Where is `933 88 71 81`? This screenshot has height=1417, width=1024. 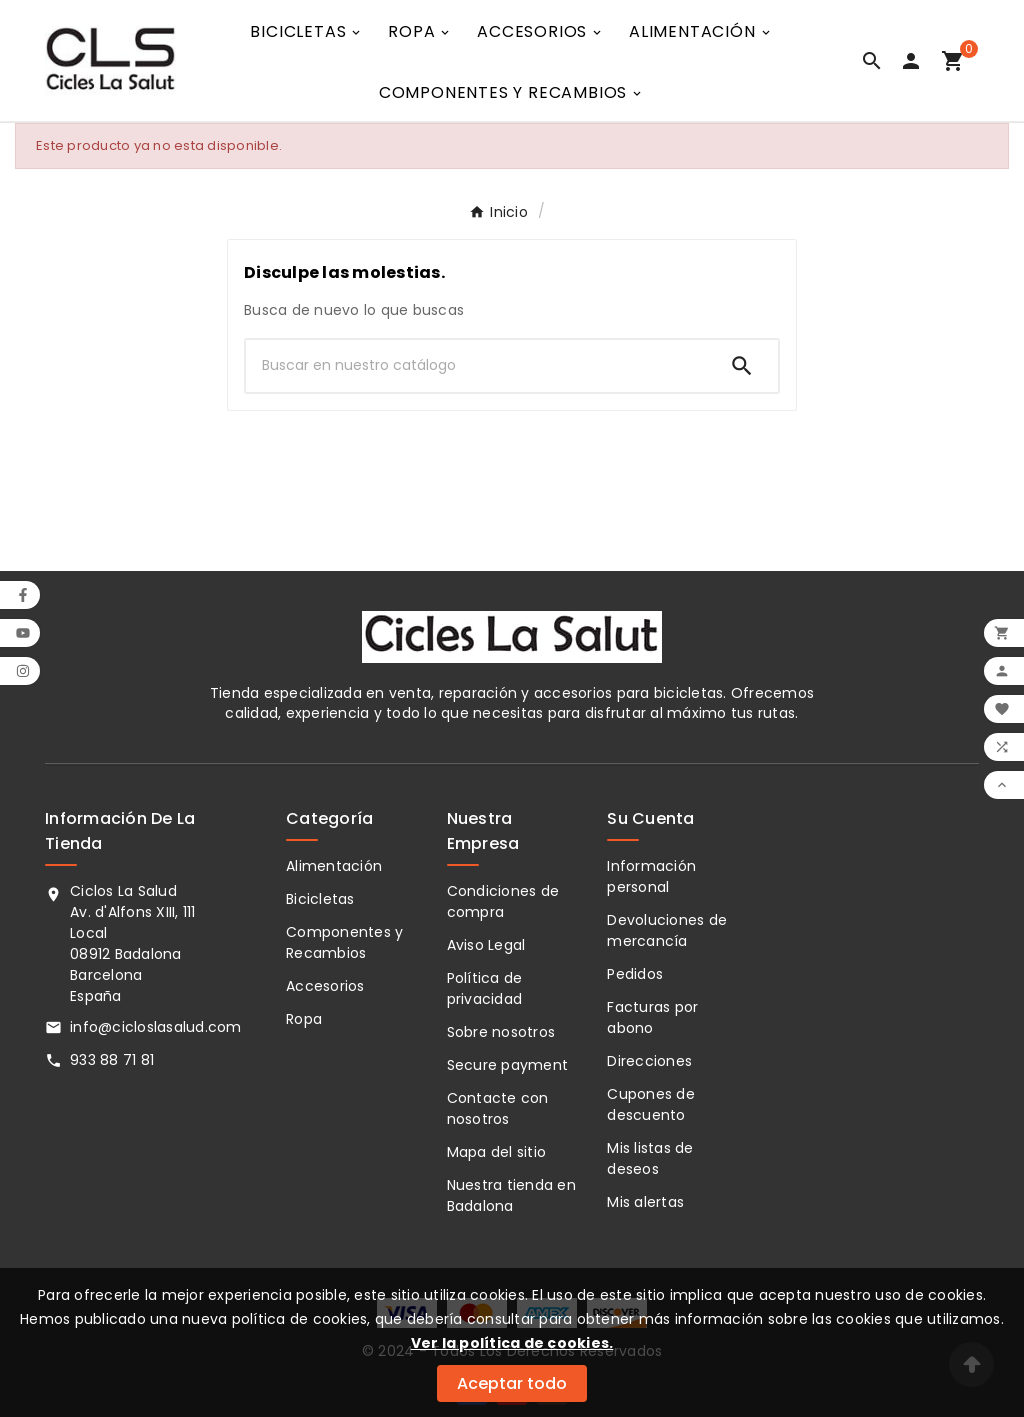
933 88 71 81 is located at coordinates (112, 1060).